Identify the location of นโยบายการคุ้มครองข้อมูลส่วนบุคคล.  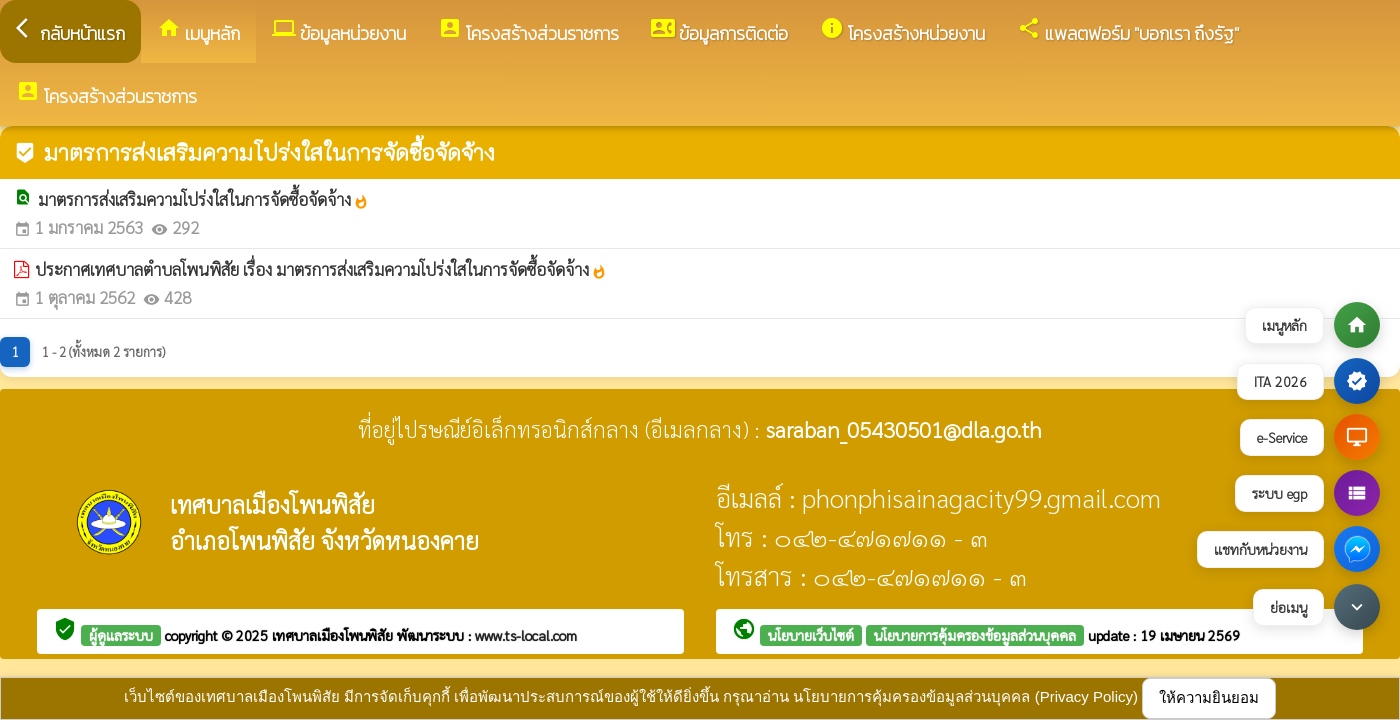
(975, 635).